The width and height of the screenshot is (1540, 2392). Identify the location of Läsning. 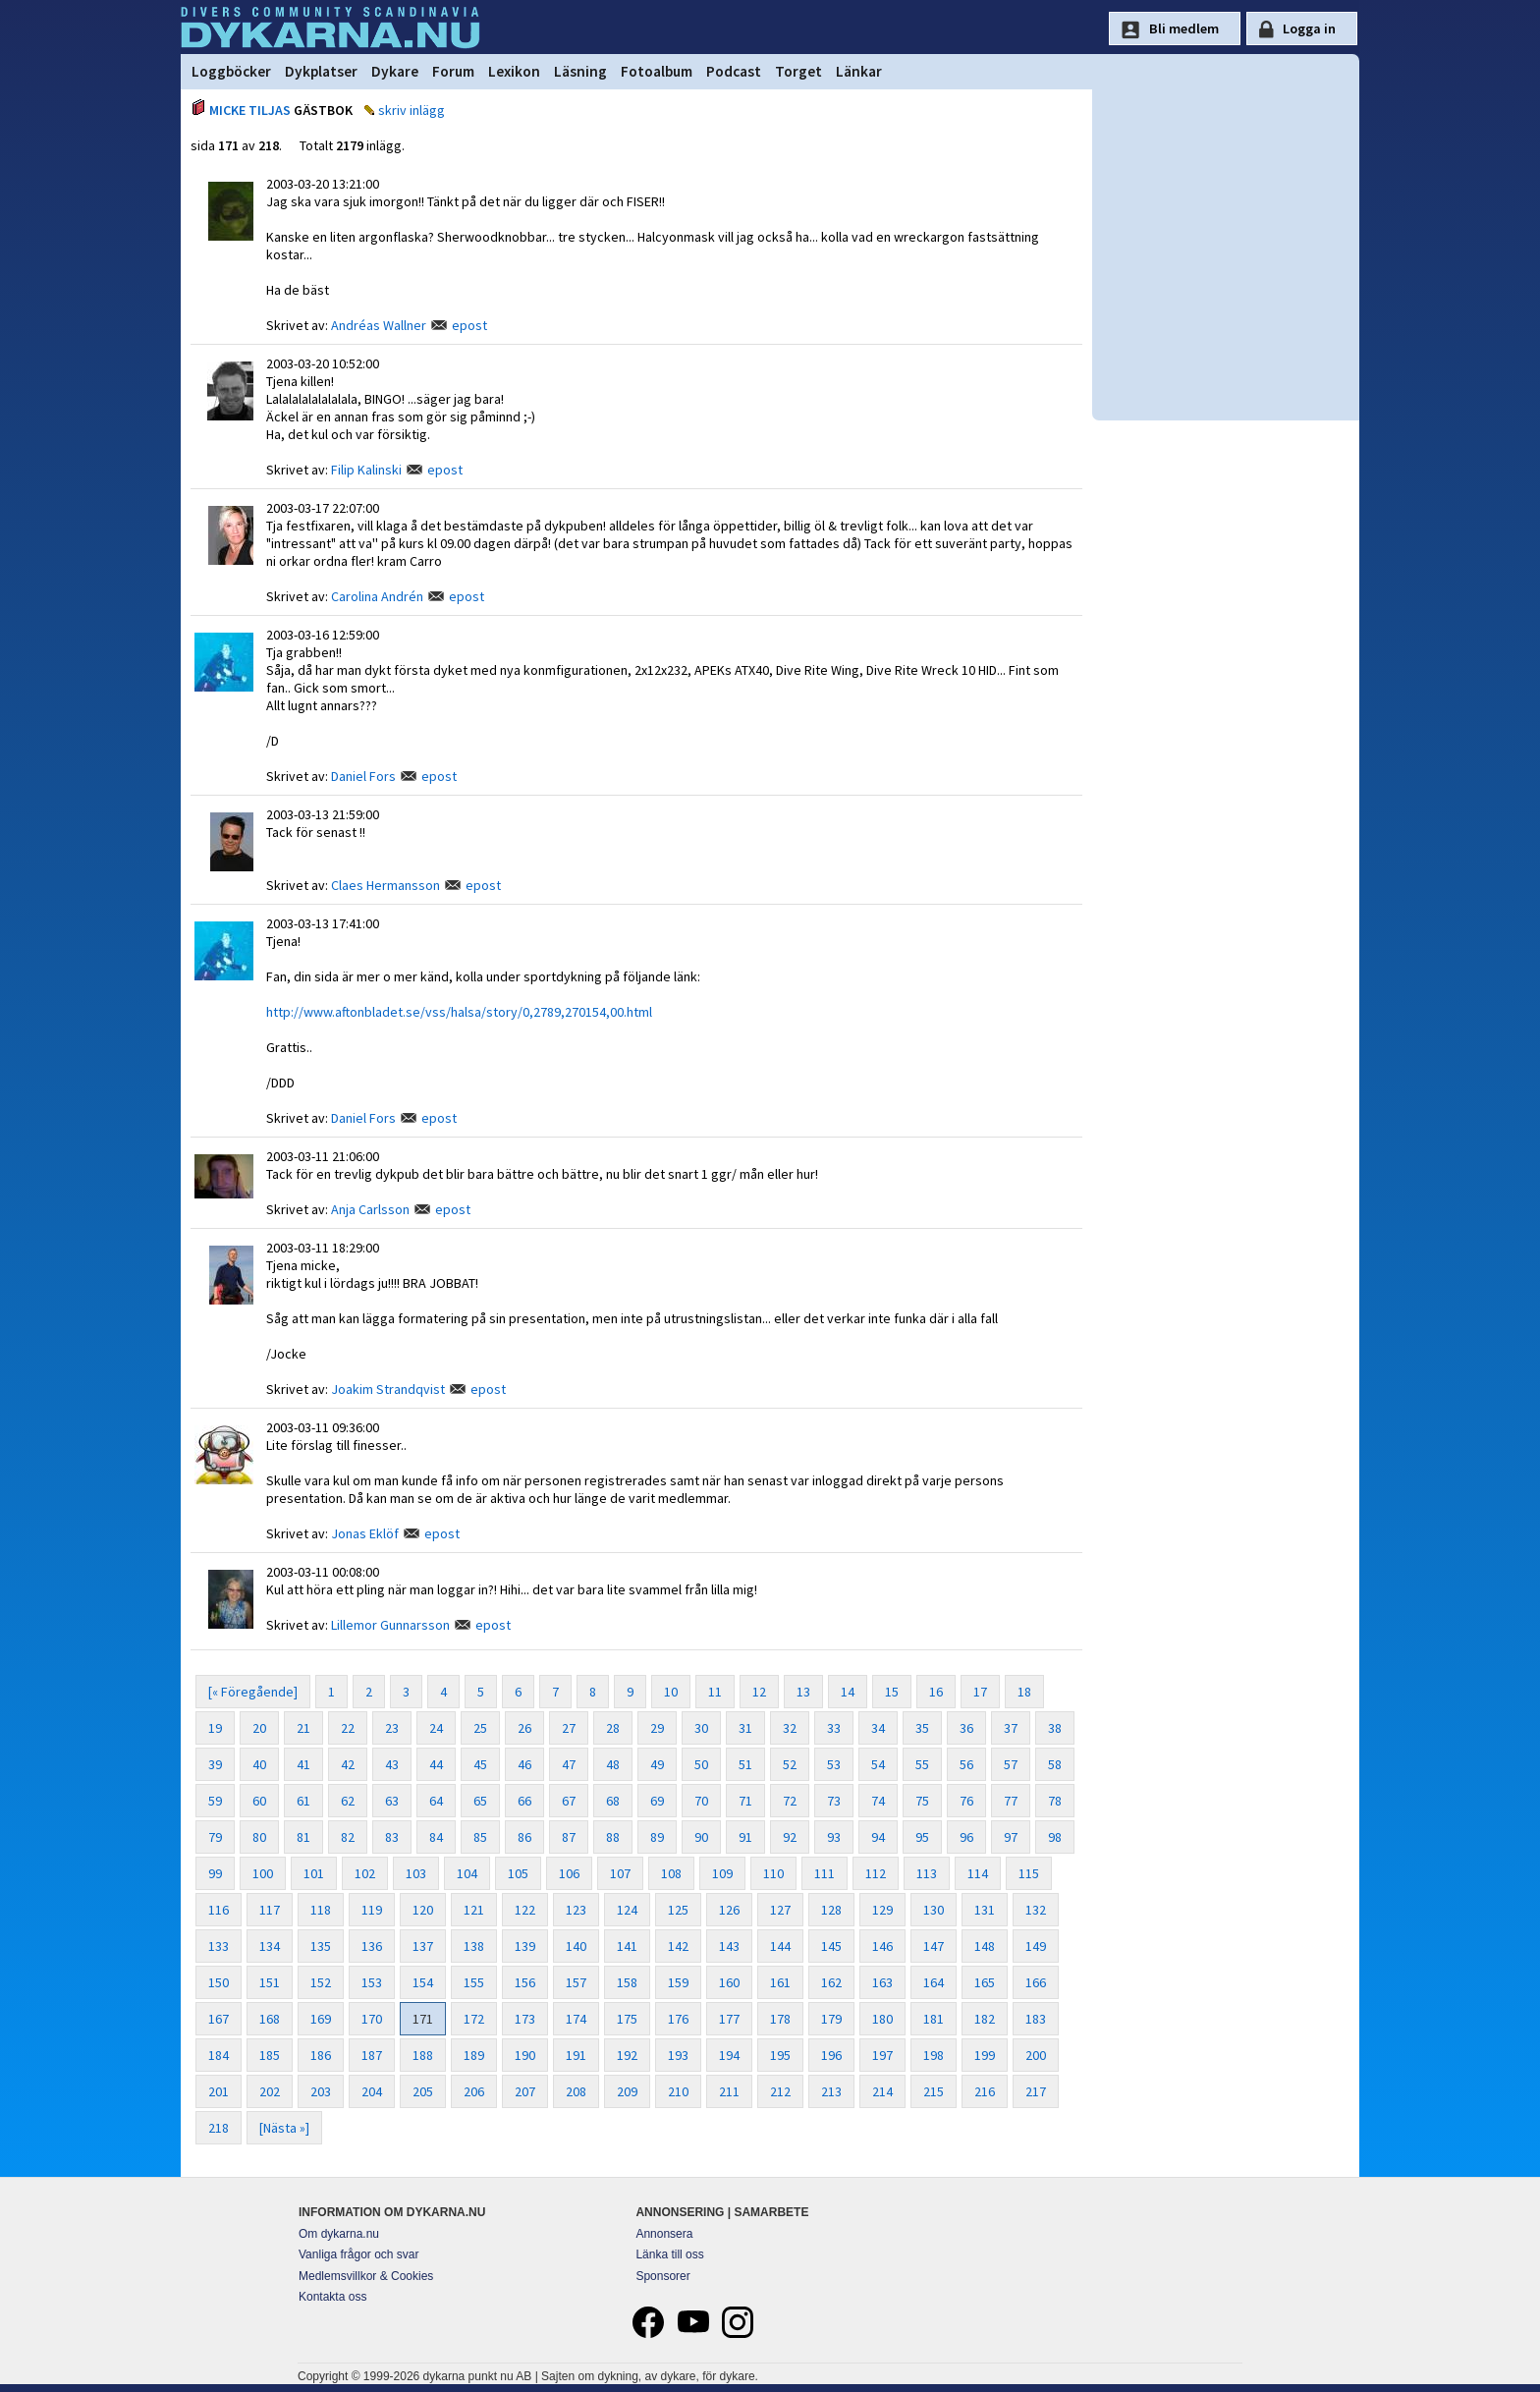
(580, 71).